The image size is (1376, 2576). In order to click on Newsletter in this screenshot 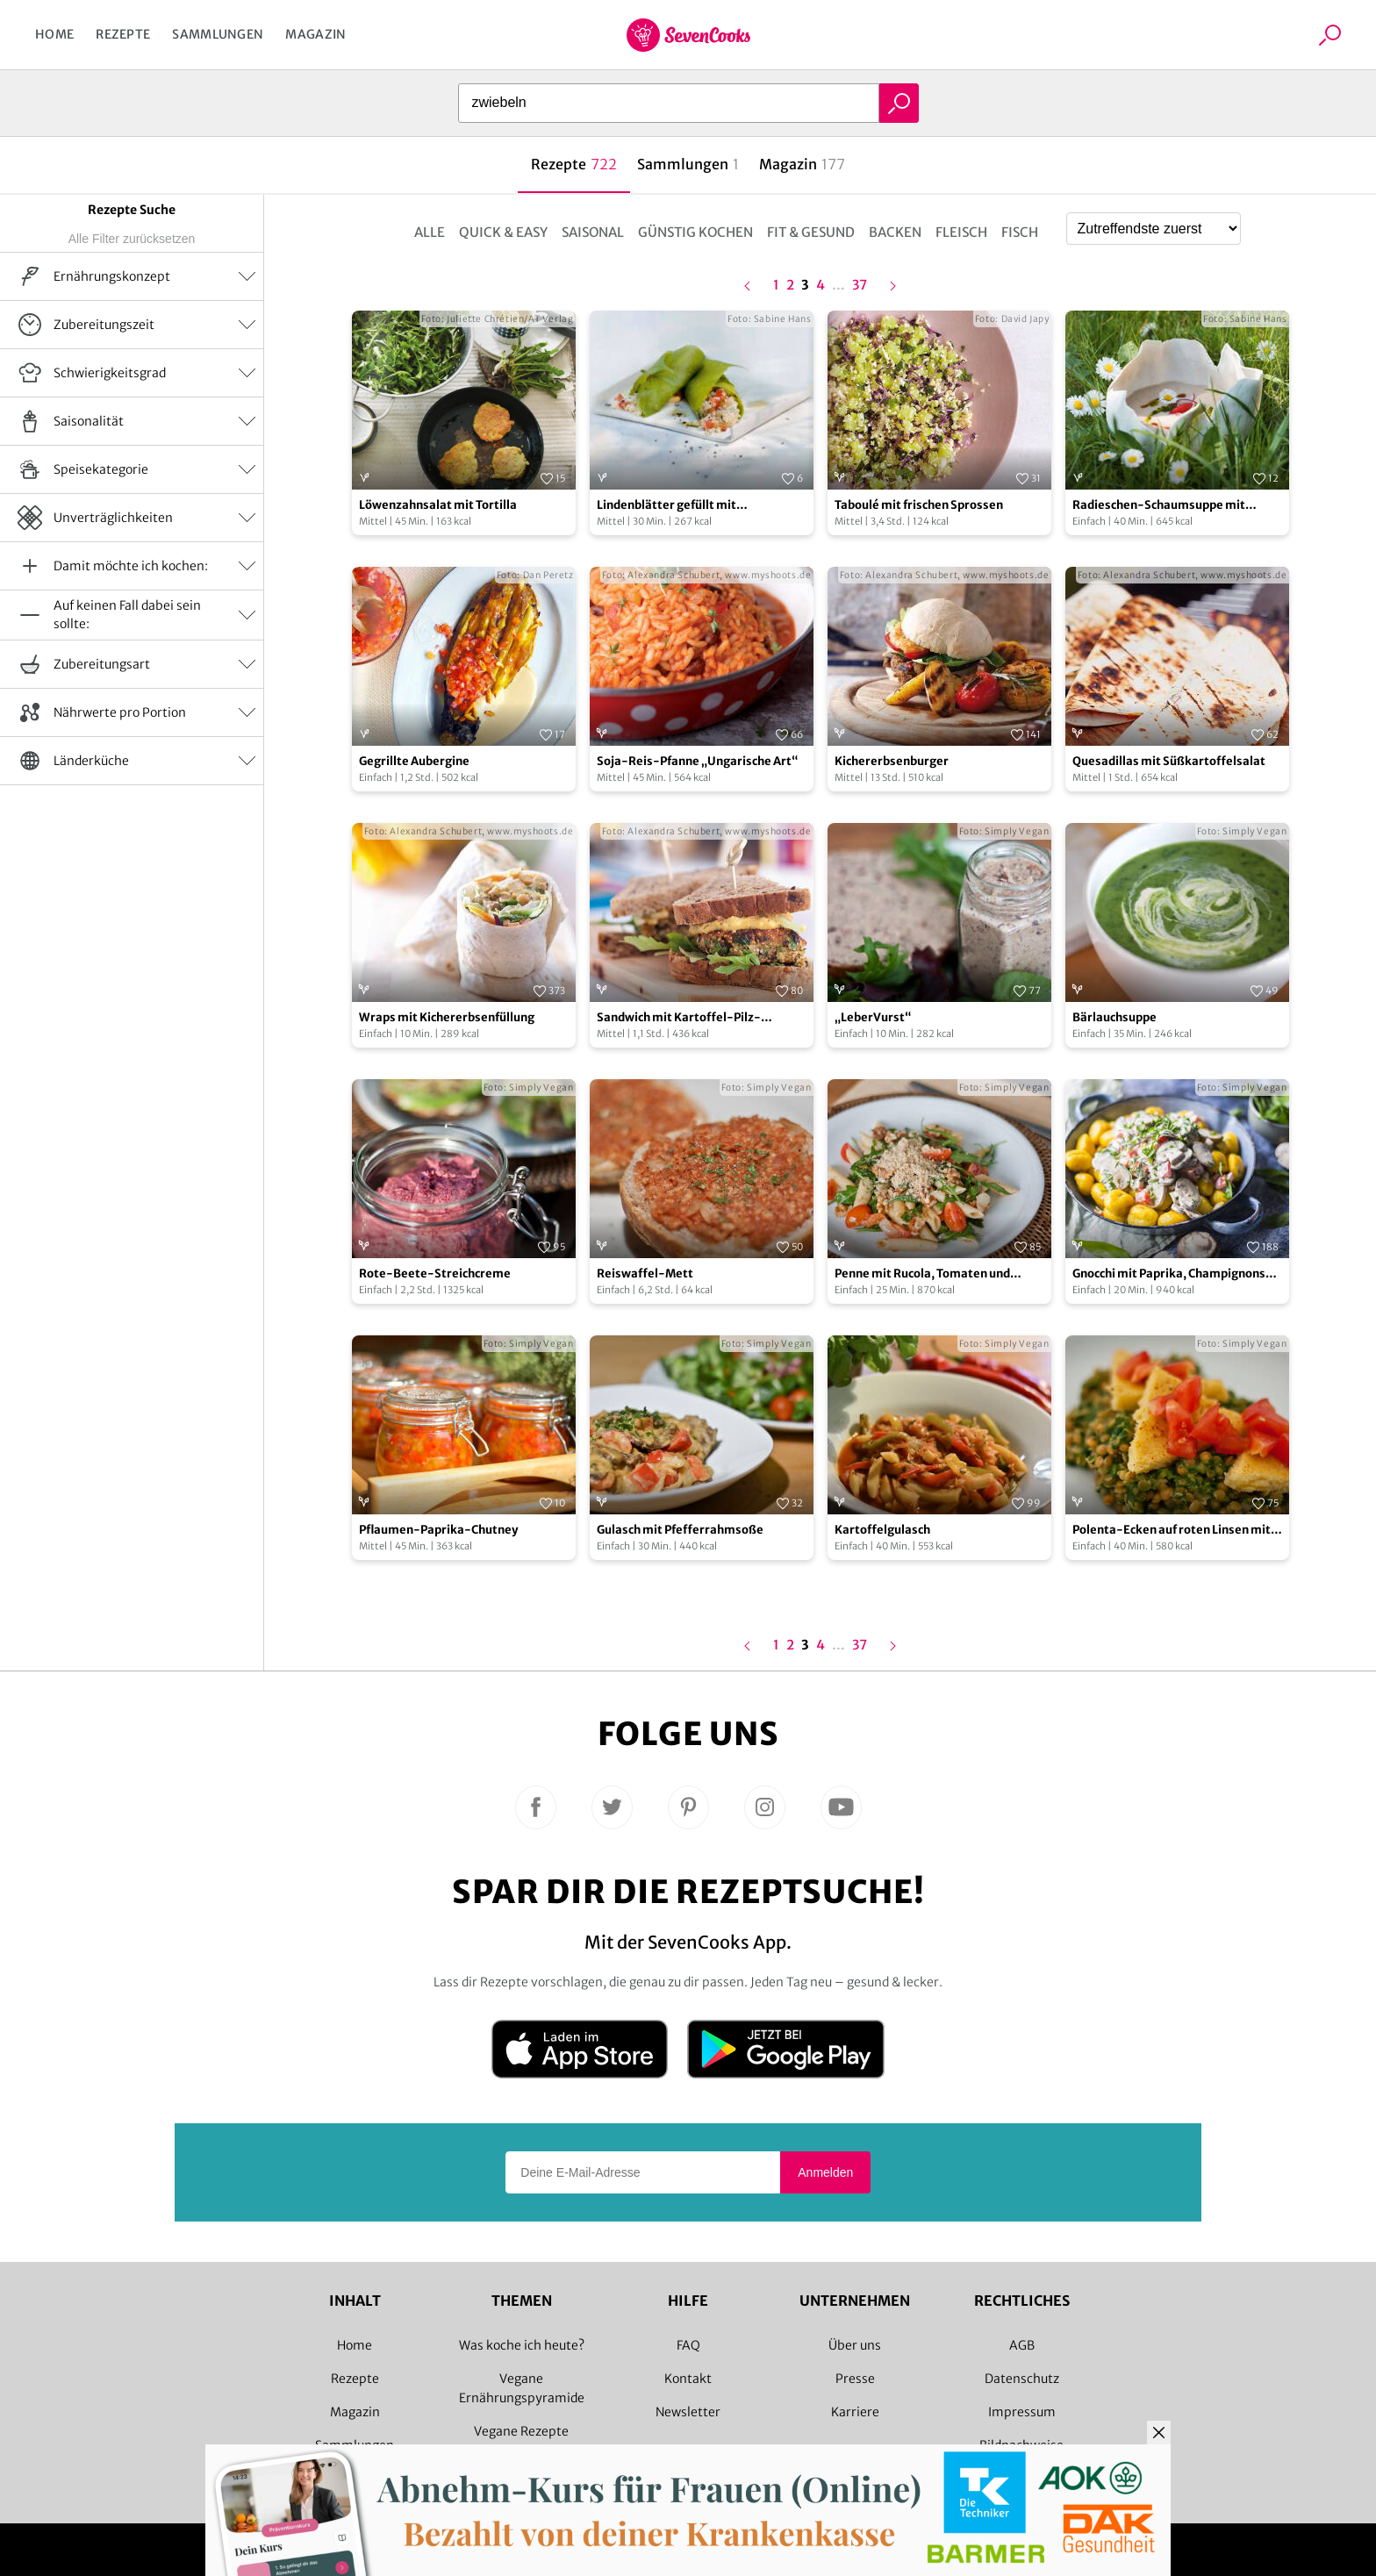, I will do `click(688, 2412)`.